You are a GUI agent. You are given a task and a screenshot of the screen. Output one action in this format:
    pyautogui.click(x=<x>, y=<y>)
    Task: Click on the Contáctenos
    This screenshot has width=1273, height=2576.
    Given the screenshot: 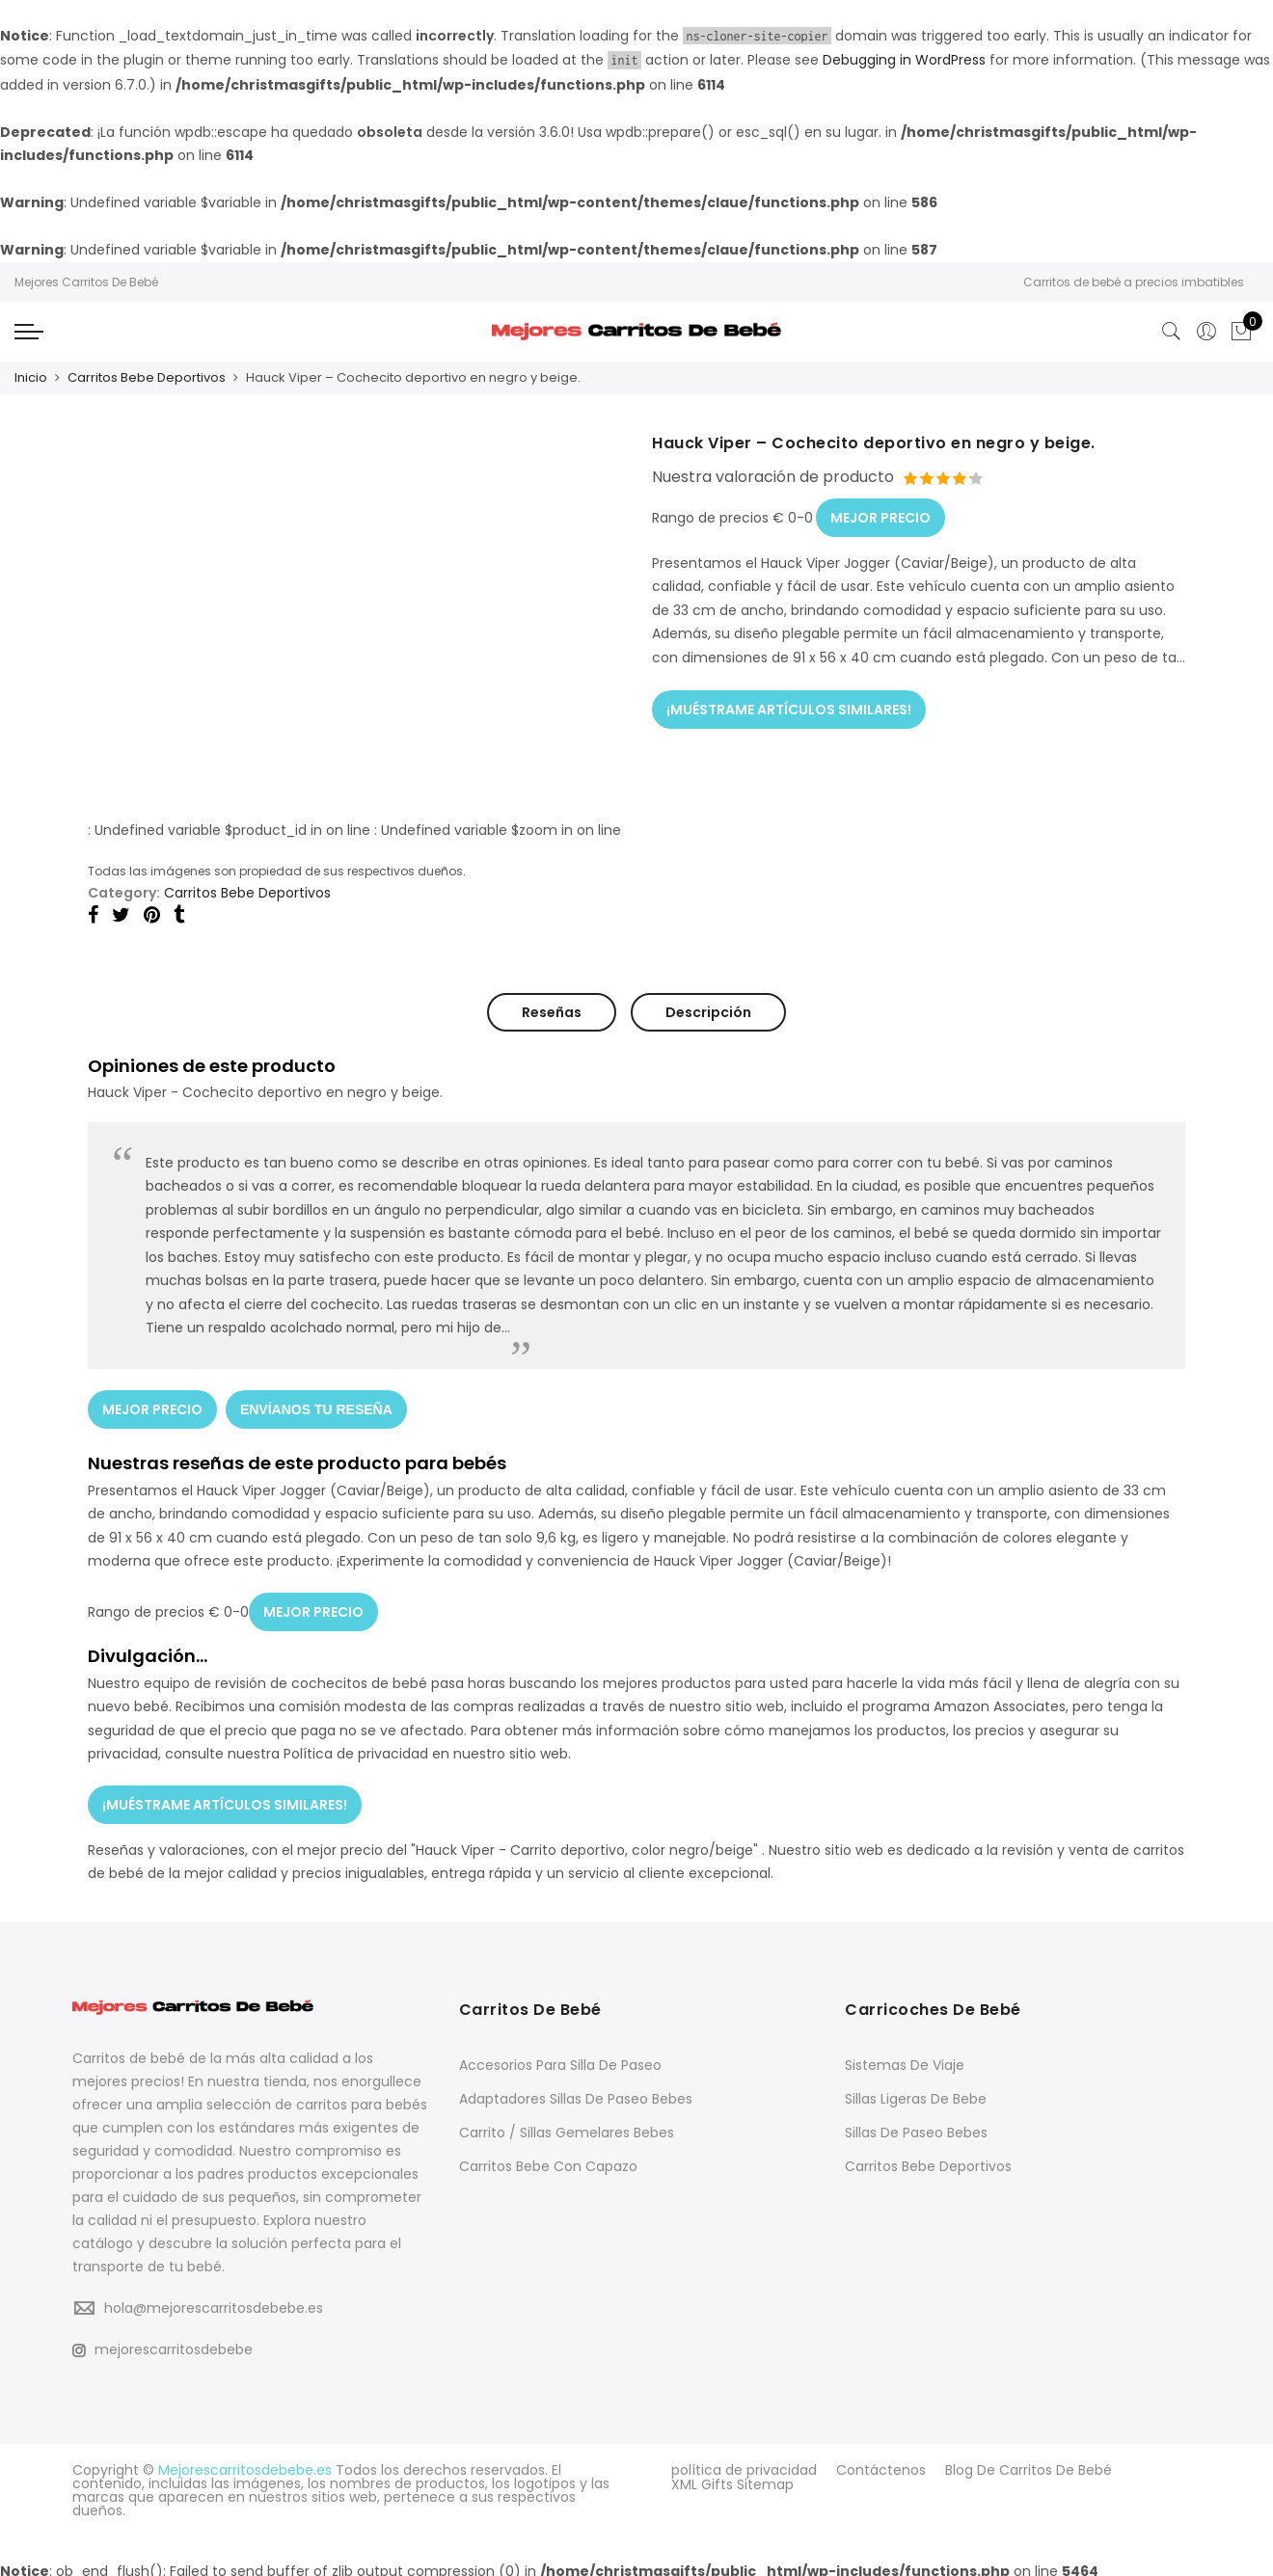 What is the action you would take?
    pyautogui.click(x=881, y=2462)
    